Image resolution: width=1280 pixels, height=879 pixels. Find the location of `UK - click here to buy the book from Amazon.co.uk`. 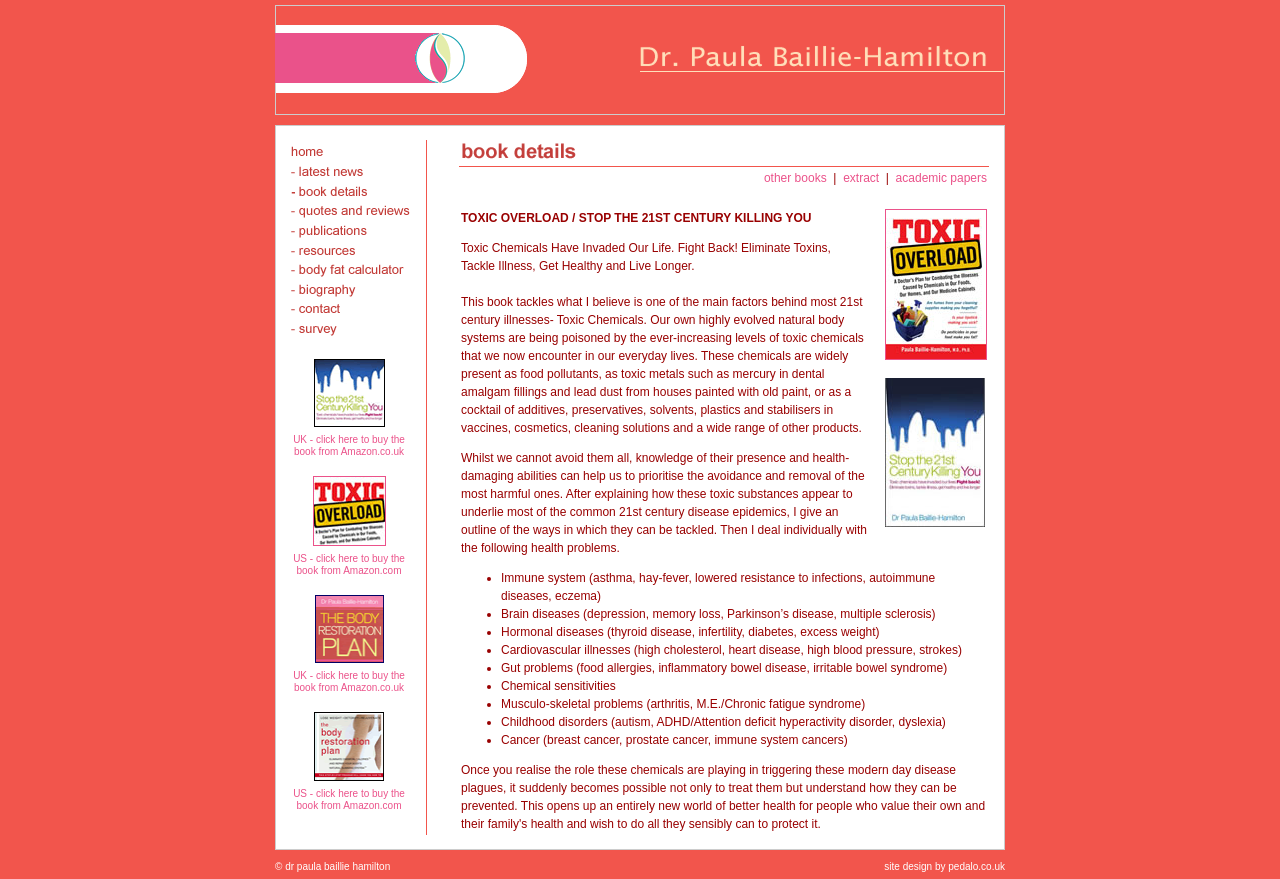

UK - click here to buy the book from Amazon.co.uk is located at coordinates (349, 445).